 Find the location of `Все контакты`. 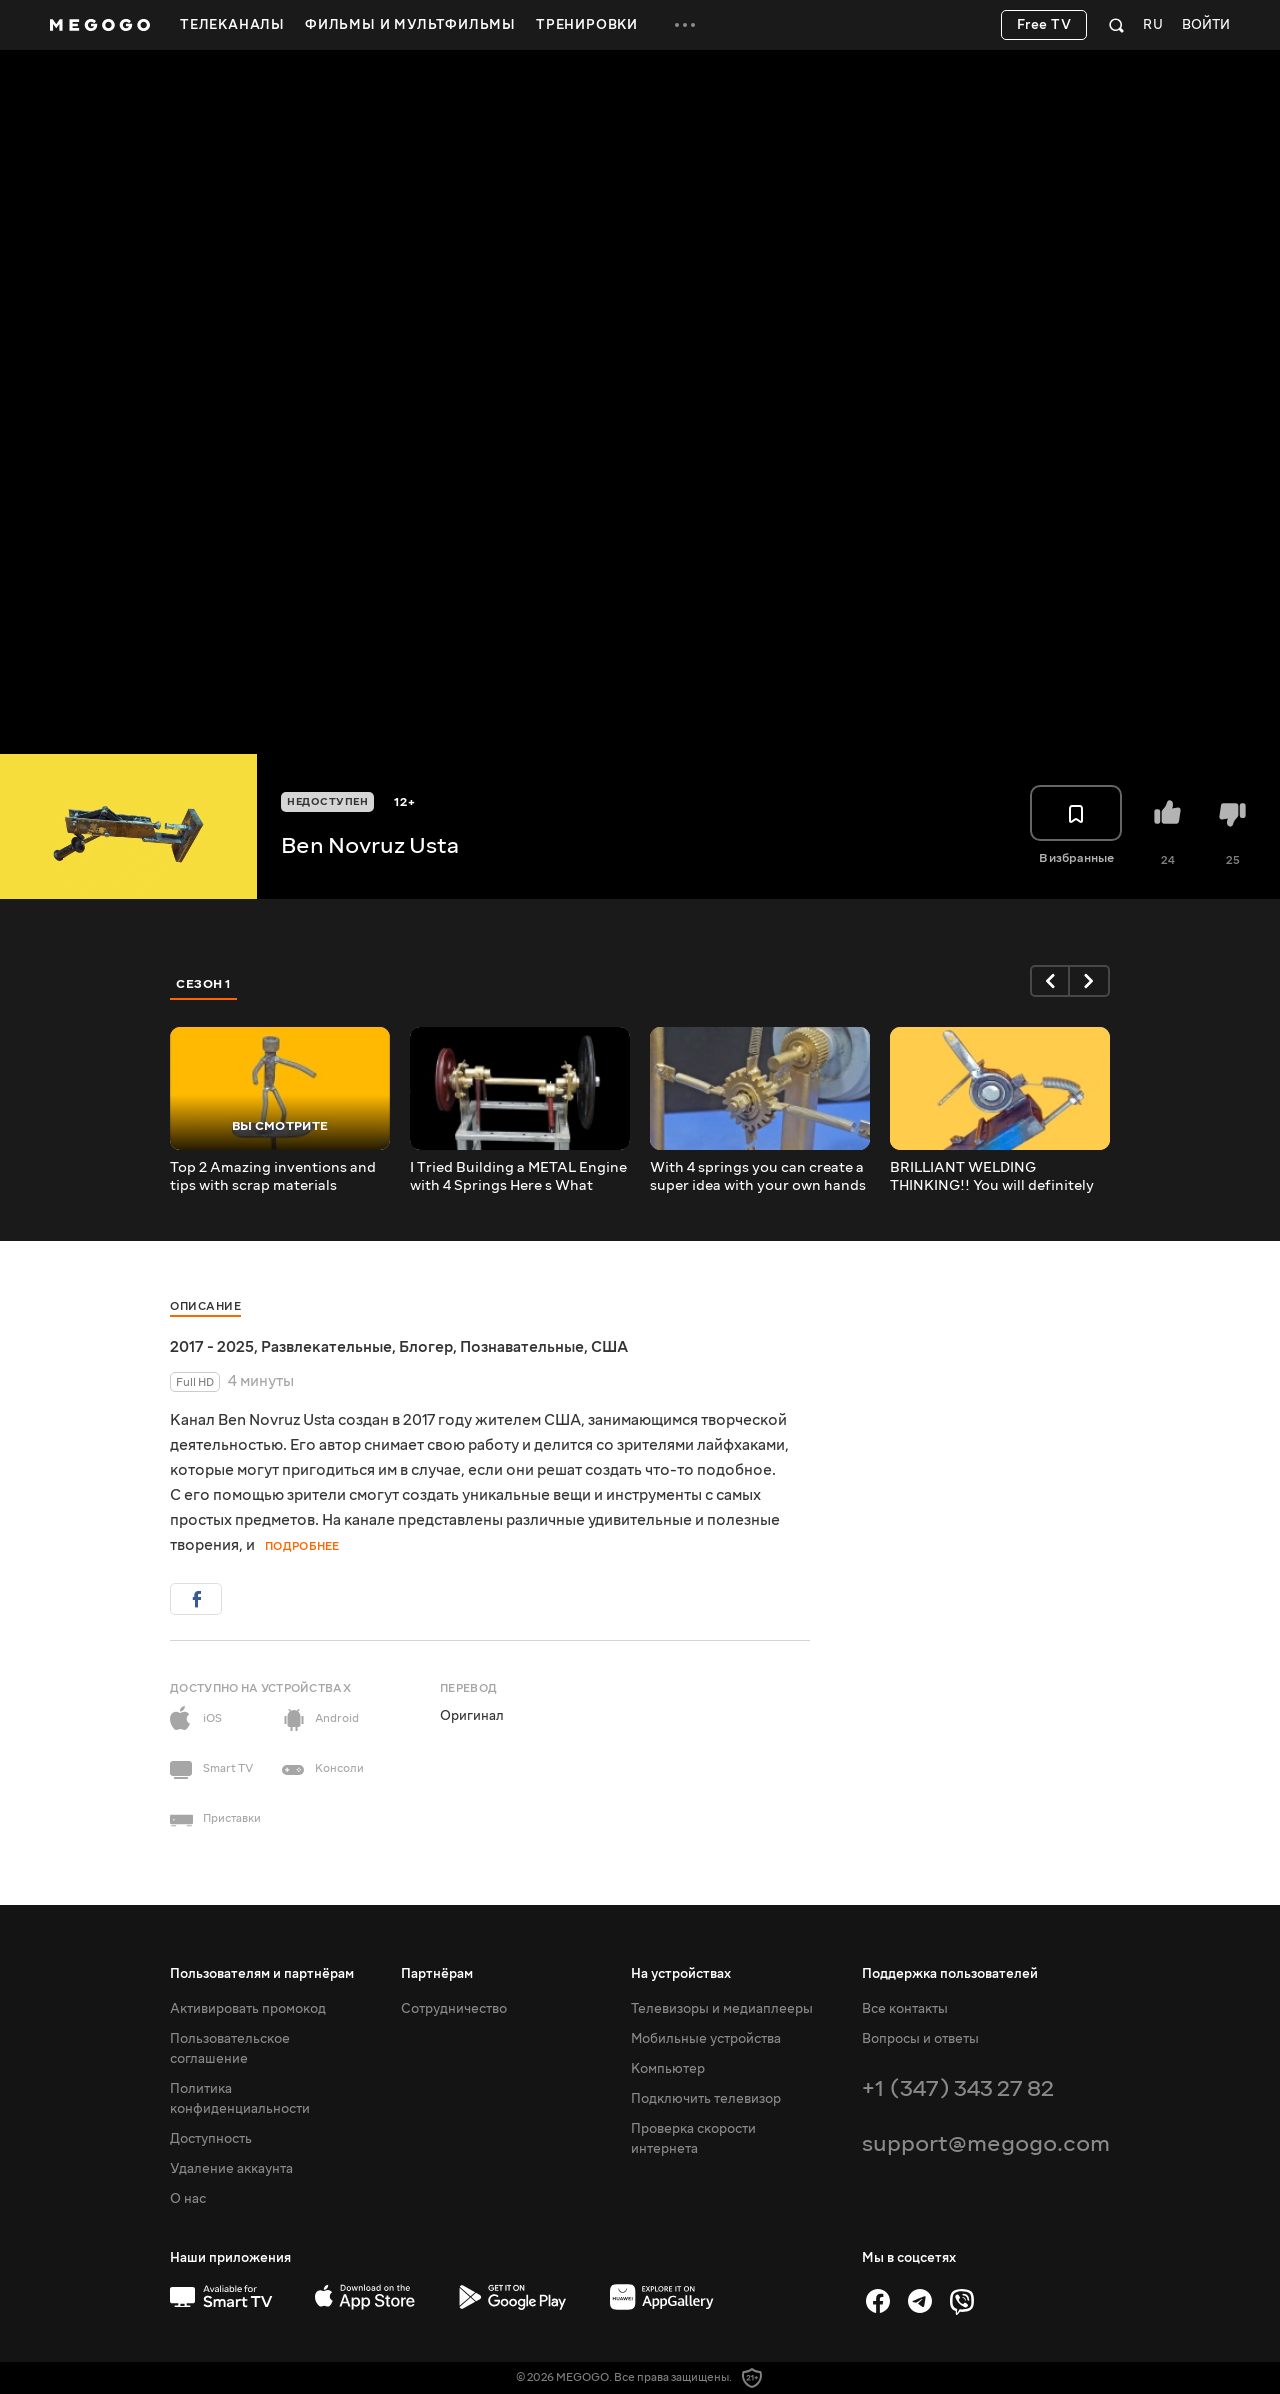

Все контакты is located at coordinates (905, 2009).